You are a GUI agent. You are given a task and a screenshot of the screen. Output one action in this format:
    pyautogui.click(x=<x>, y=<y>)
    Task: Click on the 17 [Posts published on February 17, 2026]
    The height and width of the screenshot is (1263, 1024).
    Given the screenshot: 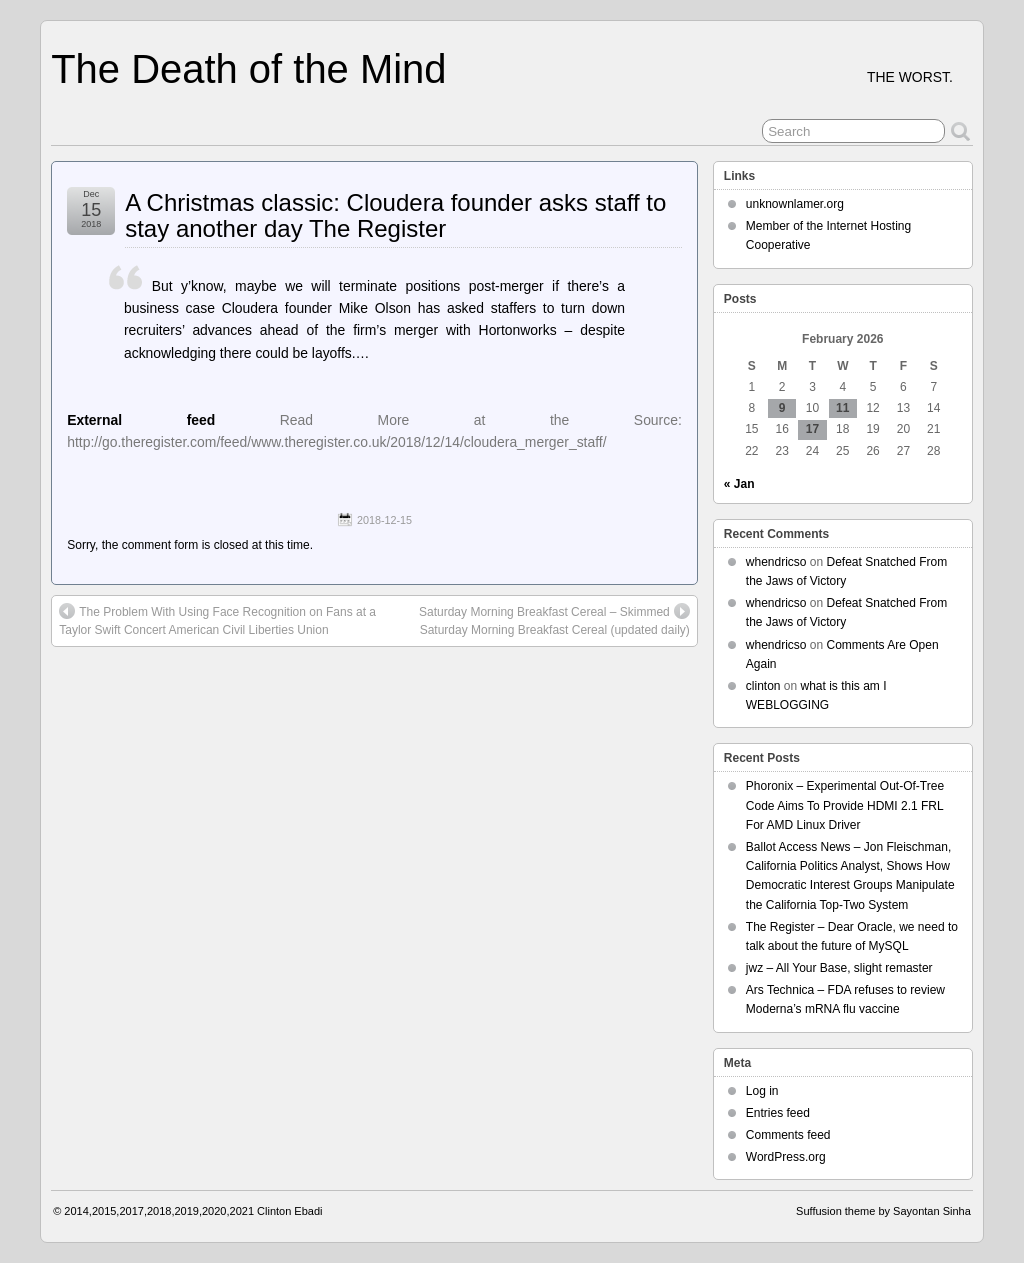 What is the action you would take?
    pyautogui.click(x=812, y=429)
    